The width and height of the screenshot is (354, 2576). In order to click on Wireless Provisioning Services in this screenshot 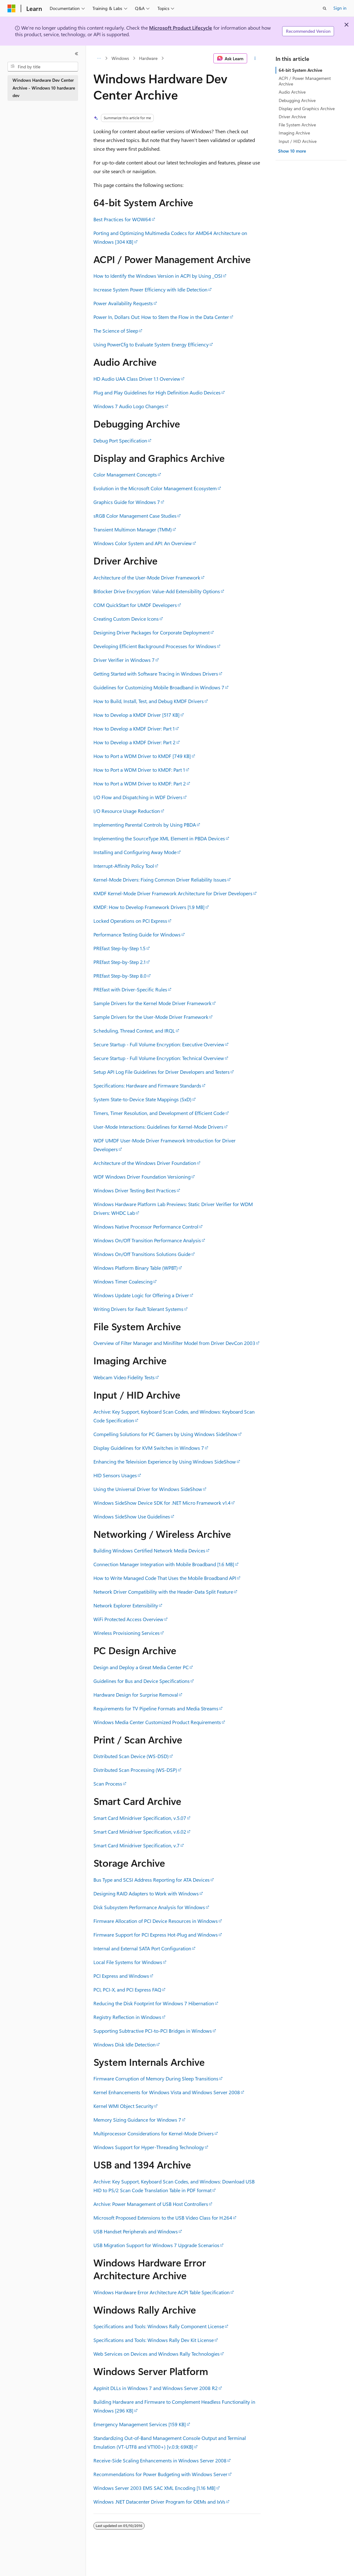, I will do `click(126, 1633)`.